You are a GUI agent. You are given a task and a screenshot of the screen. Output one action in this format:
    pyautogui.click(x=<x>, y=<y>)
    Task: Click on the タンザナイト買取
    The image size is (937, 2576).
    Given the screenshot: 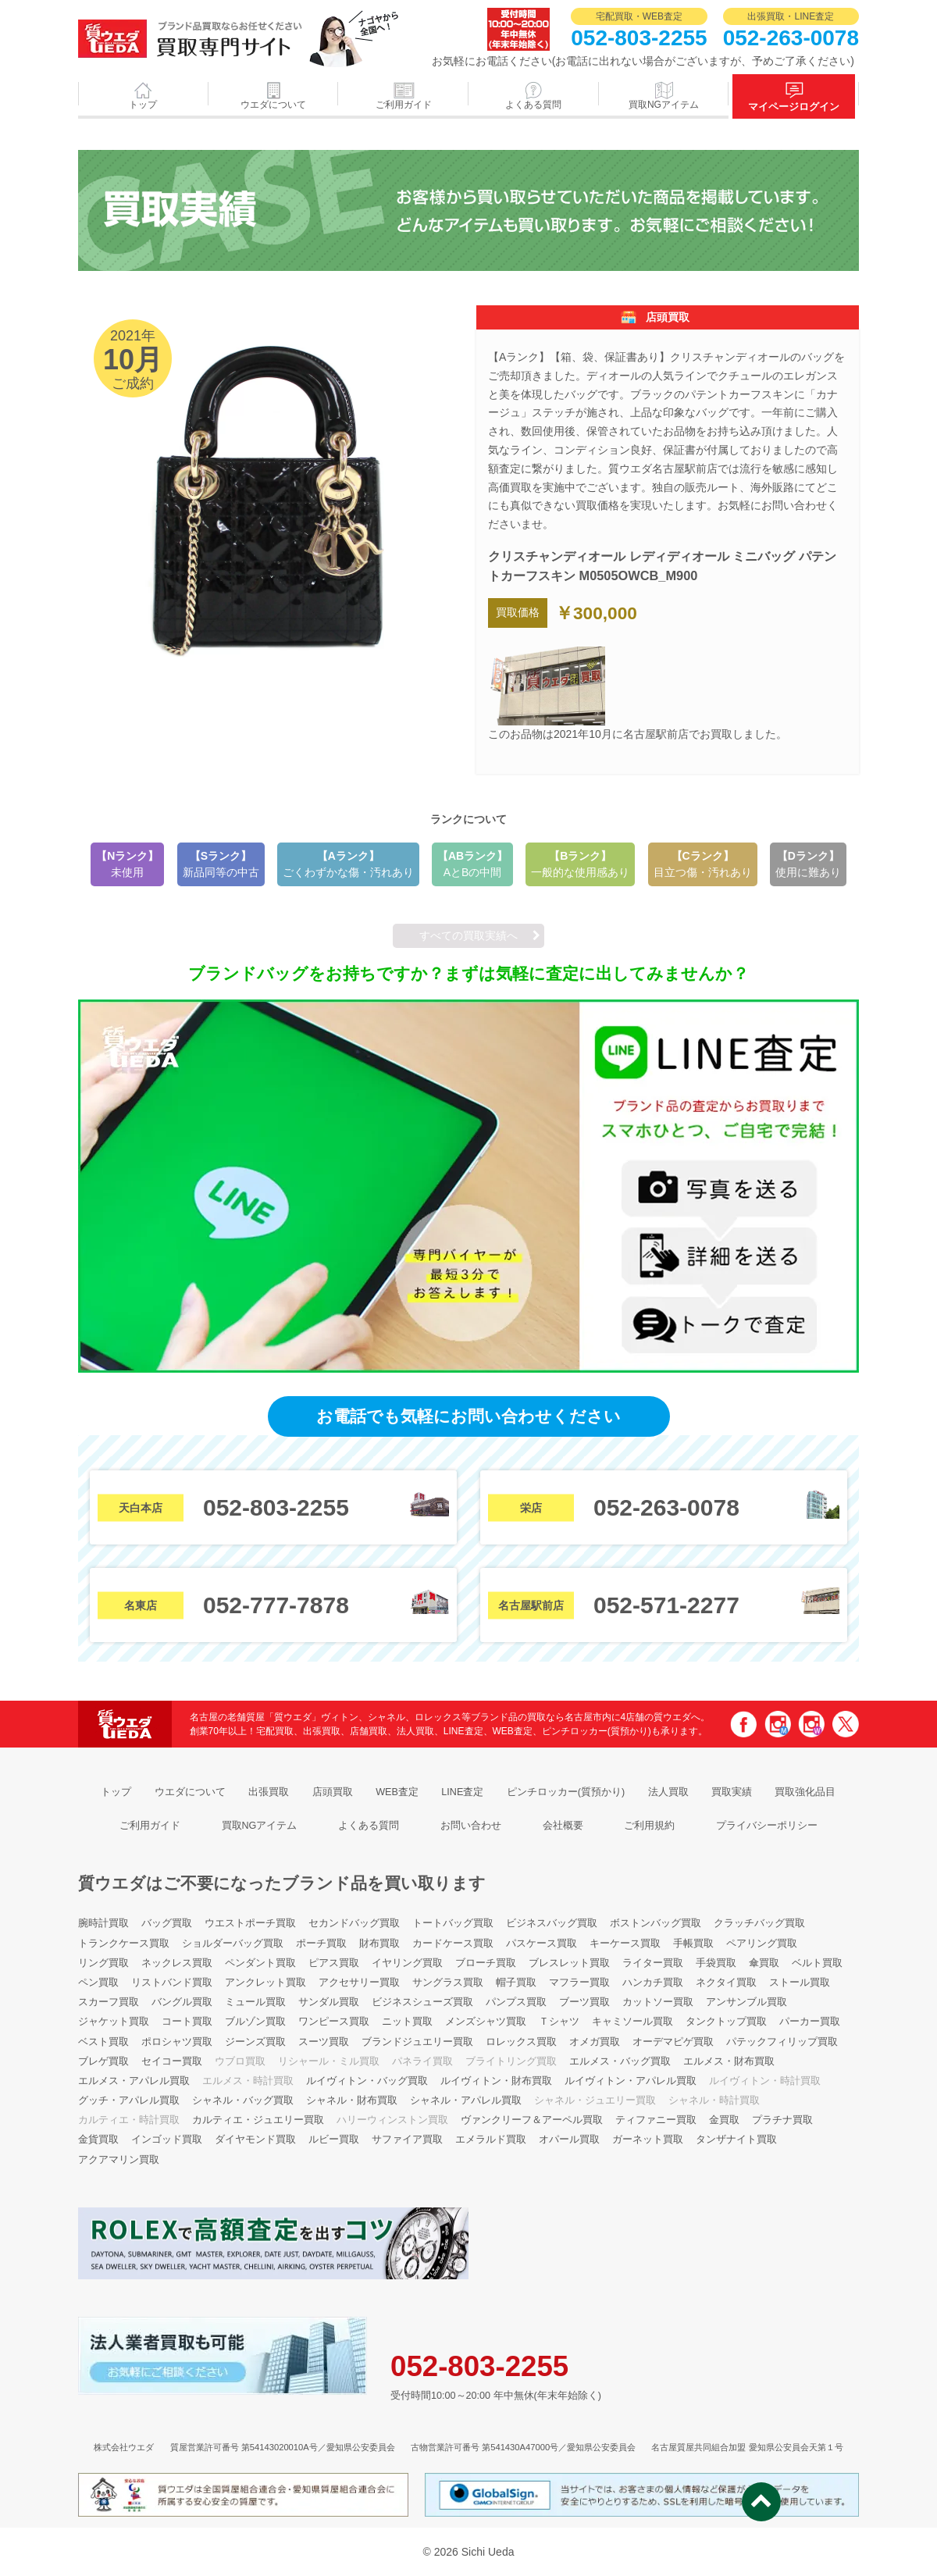 What is the action you would take?
    pyautogui.click(x=736, y=2139)
    